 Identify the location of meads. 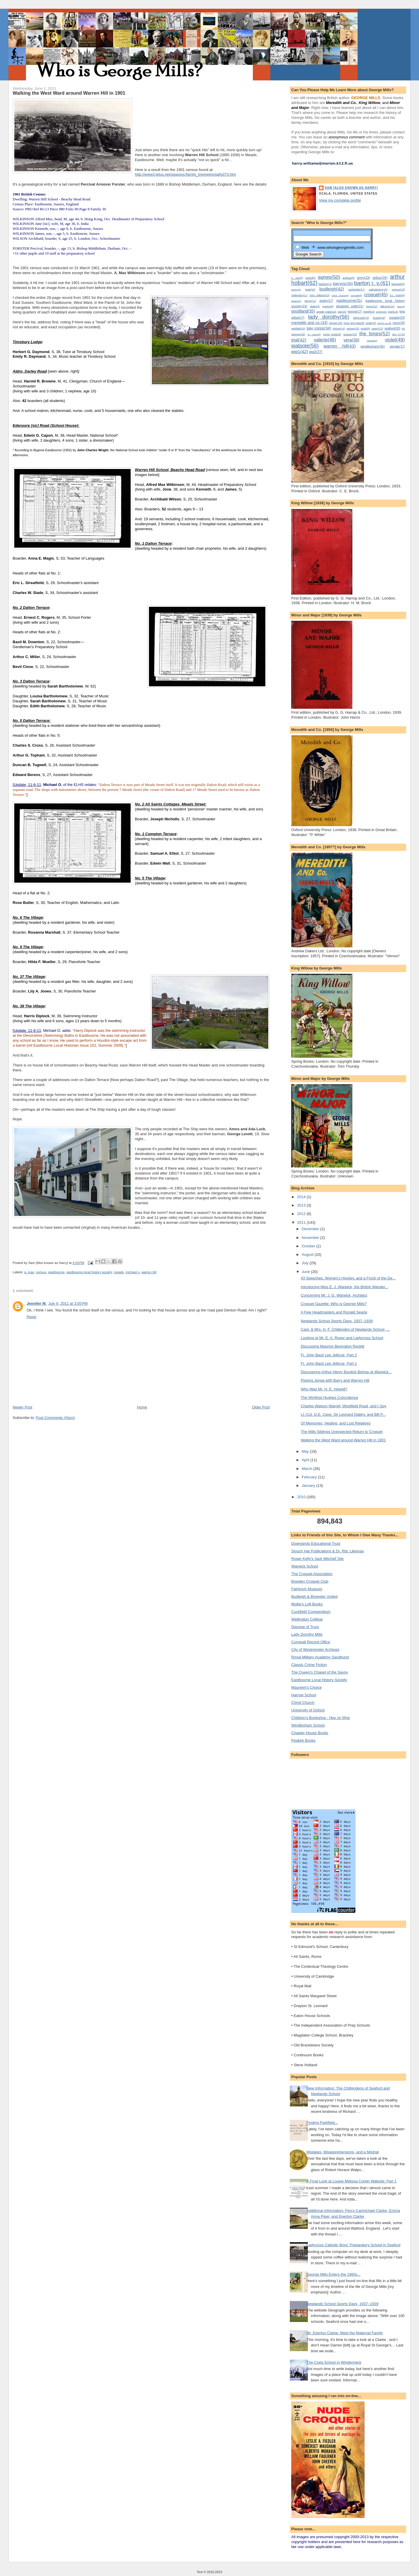
(119, 1272).